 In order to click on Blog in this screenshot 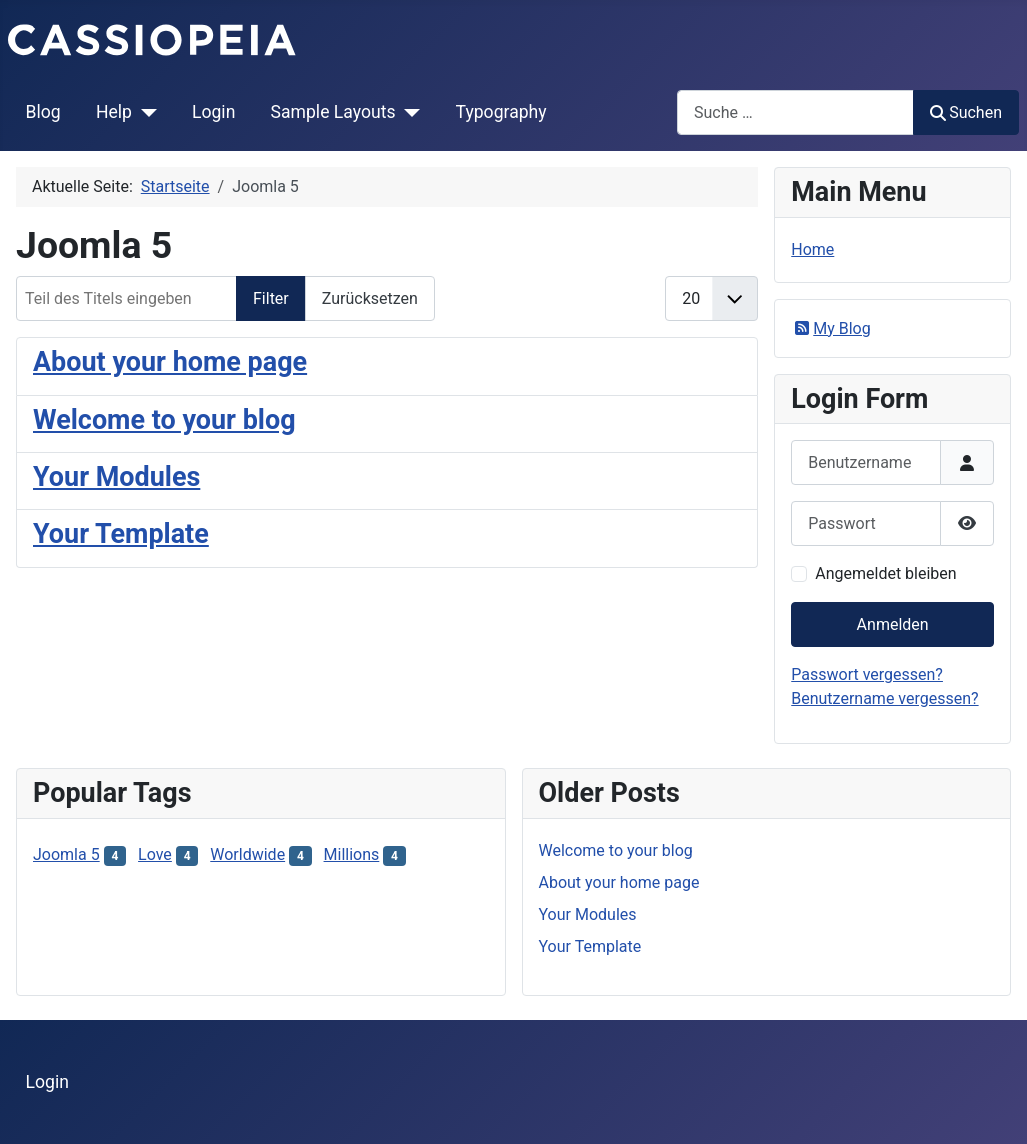, I will do `click(43, 112)`.